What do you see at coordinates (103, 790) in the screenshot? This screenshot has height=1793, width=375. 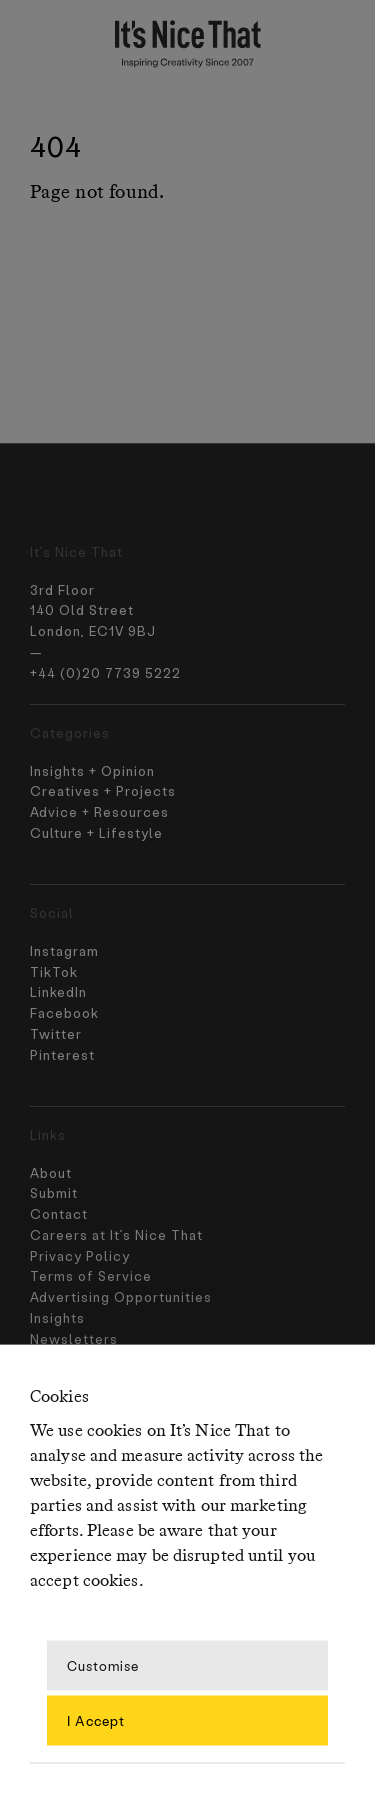 I see `Creatives + Projects` at bounding box center [103, 790].